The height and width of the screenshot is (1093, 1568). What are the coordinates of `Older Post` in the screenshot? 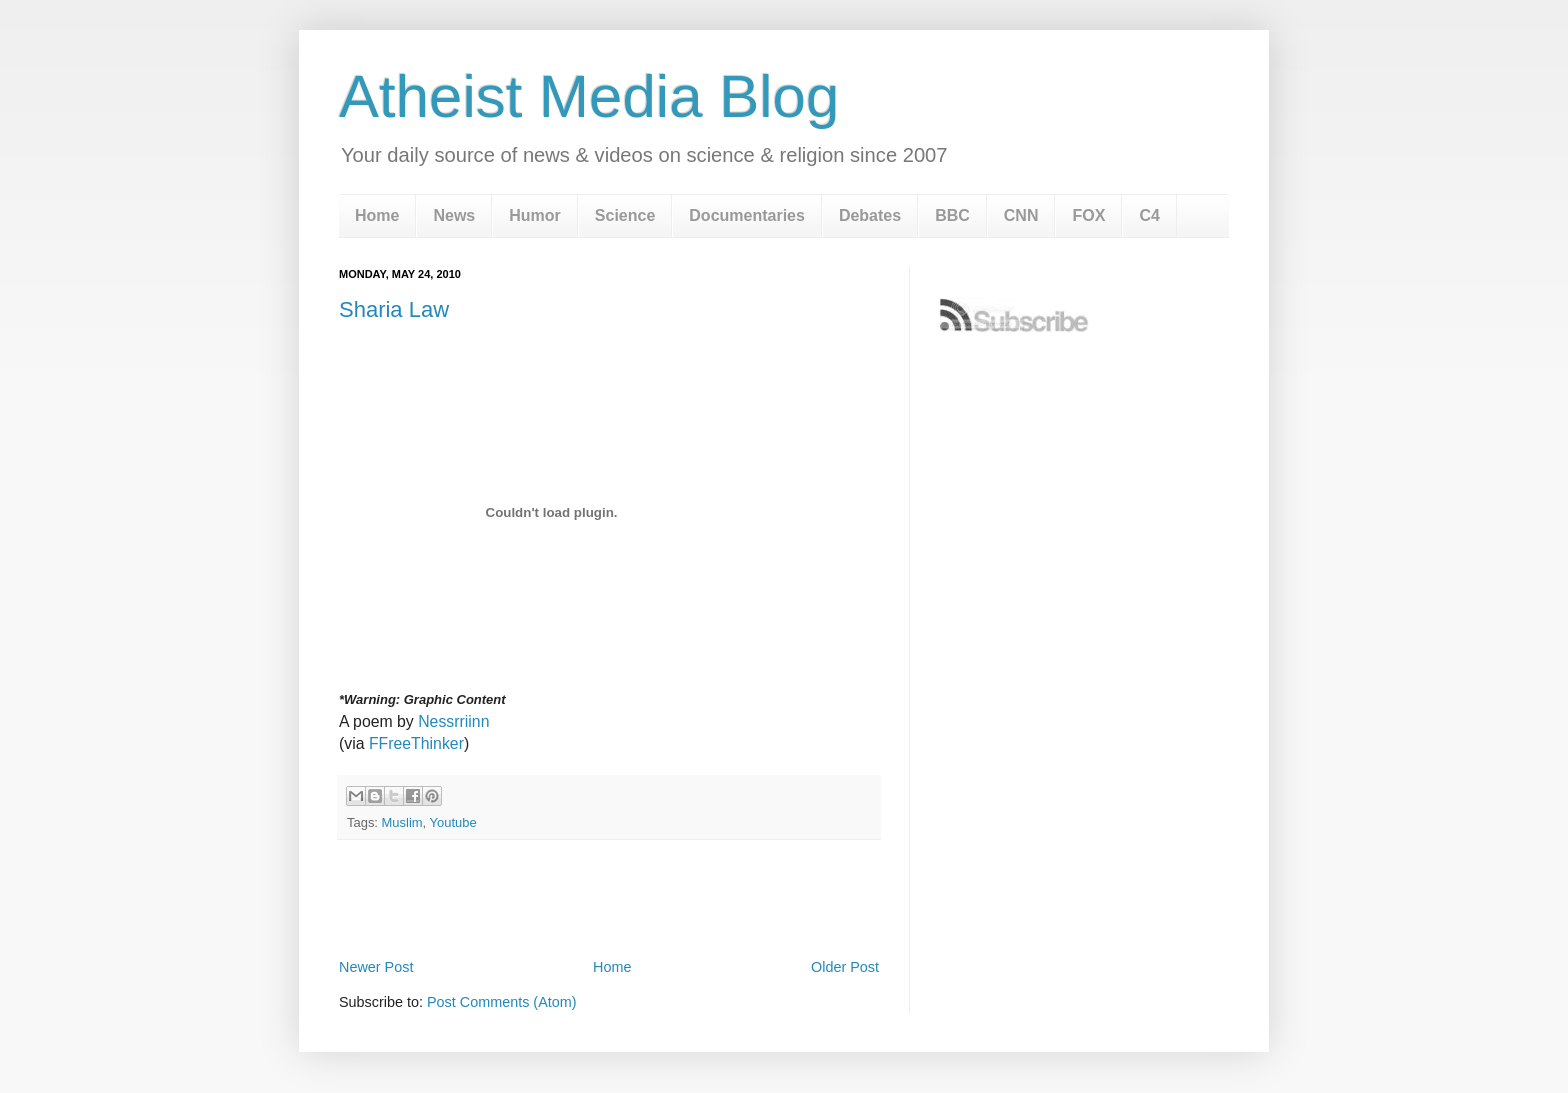 It's located at (845, 967).